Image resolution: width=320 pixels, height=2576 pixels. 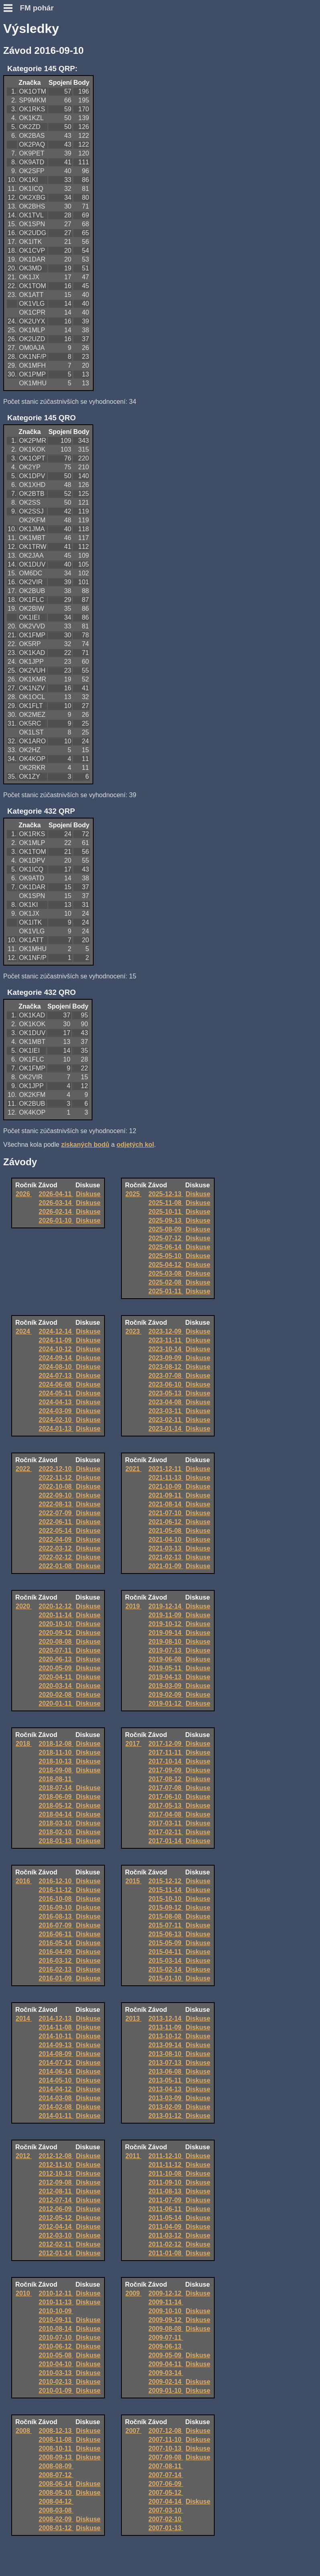 I want to click on 2019-02-09, so click(x=165, y=1694).